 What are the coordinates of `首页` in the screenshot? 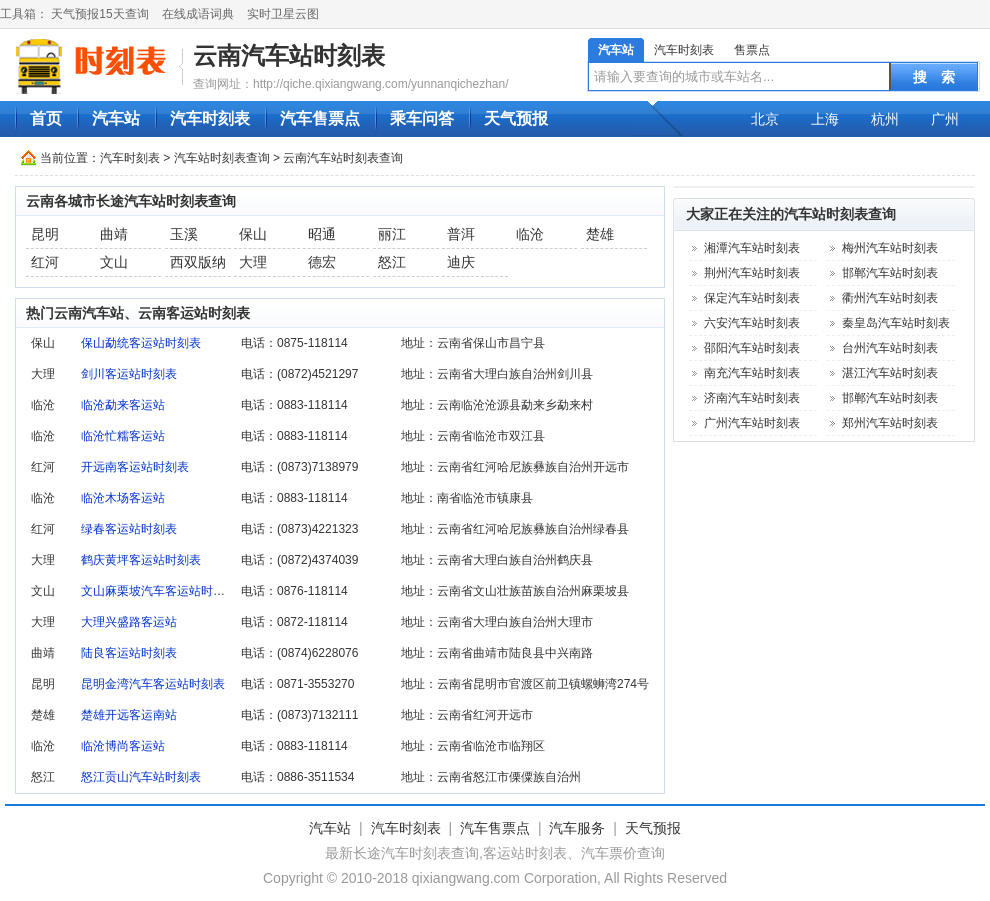 It's located at (46, 118).